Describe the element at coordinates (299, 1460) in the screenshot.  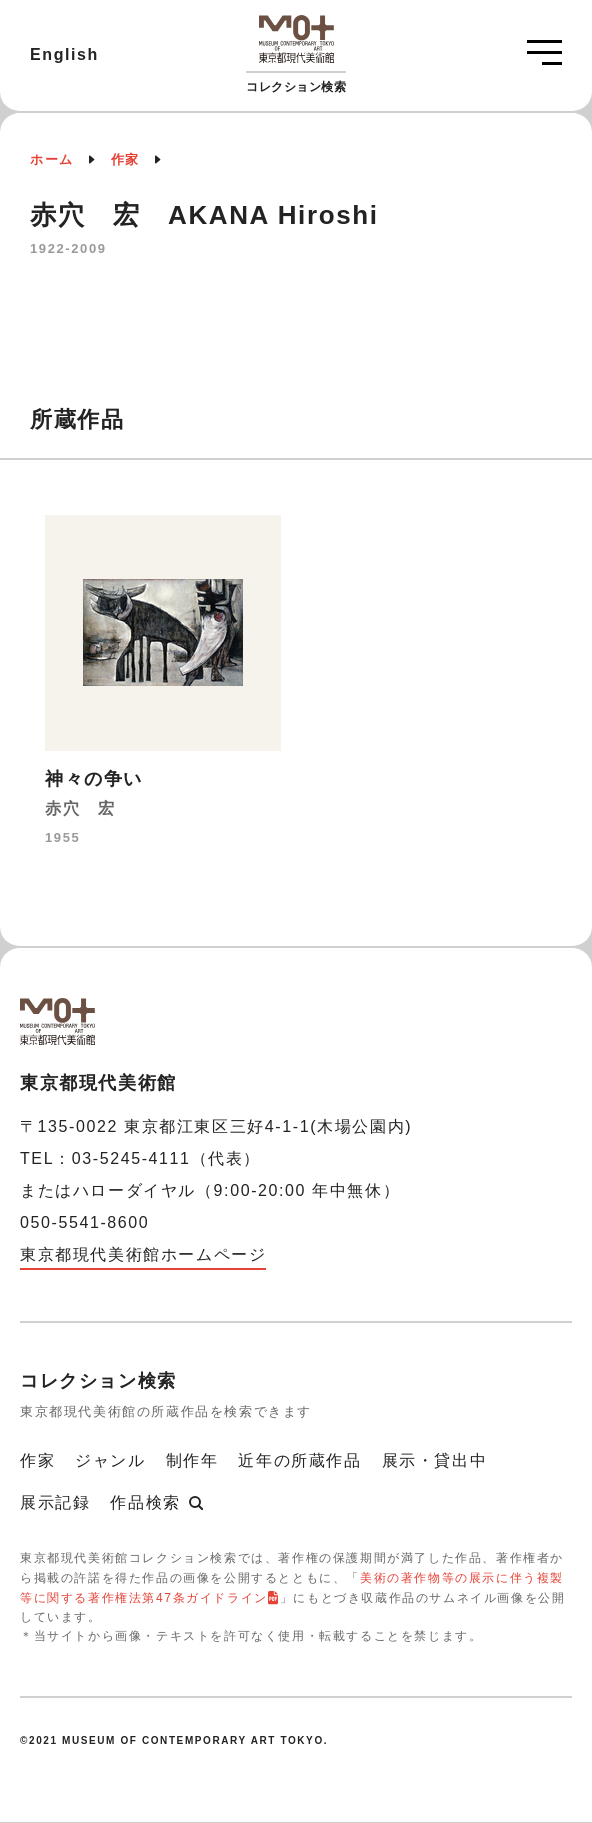
I see `近年の所蔵作品` at that location.